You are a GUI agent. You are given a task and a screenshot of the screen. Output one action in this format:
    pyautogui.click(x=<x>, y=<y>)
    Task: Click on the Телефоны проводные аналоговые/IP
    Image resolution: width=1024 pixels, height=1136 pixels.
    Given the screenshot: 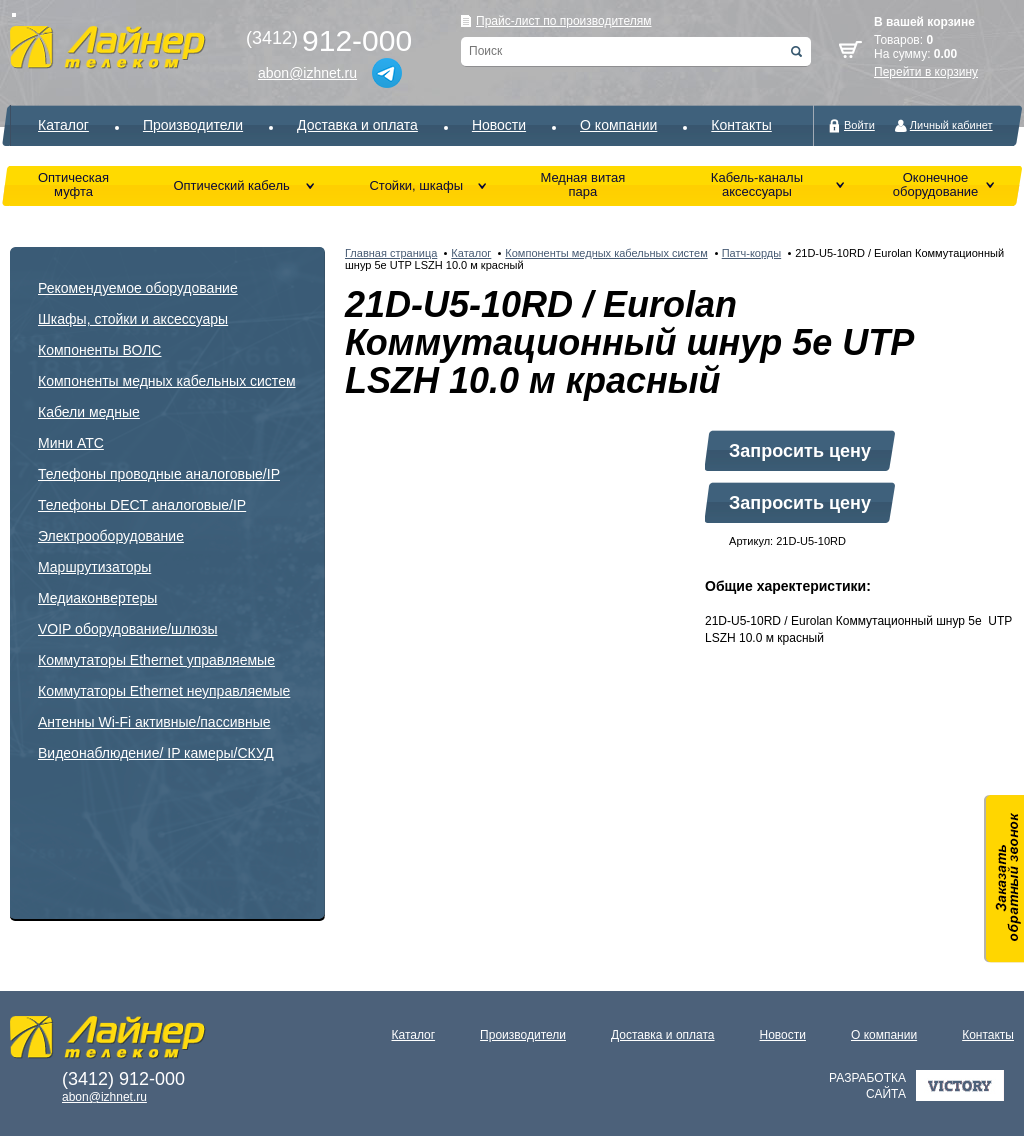 What is the action you would take?
    pyautogui.click(x=159, y=474)
    